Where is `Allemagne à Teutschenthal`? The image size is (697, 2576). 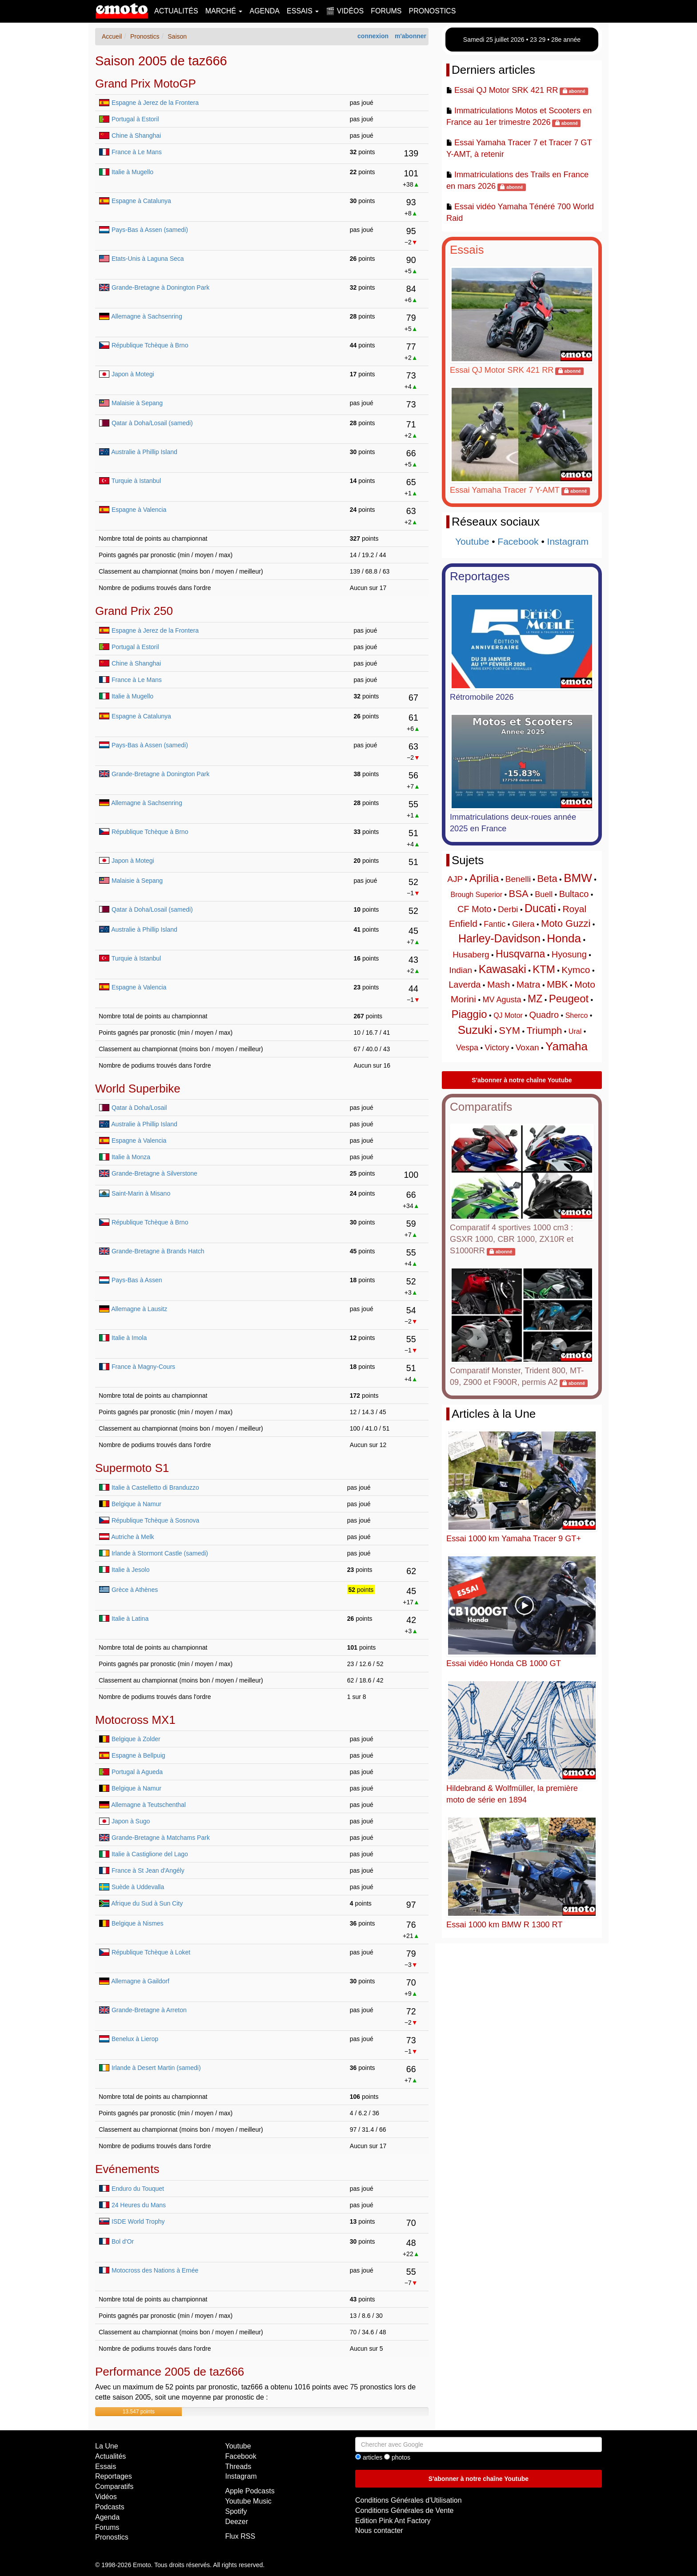
Allemagne à Teutschenthal is located at coordinates (148, 1804).